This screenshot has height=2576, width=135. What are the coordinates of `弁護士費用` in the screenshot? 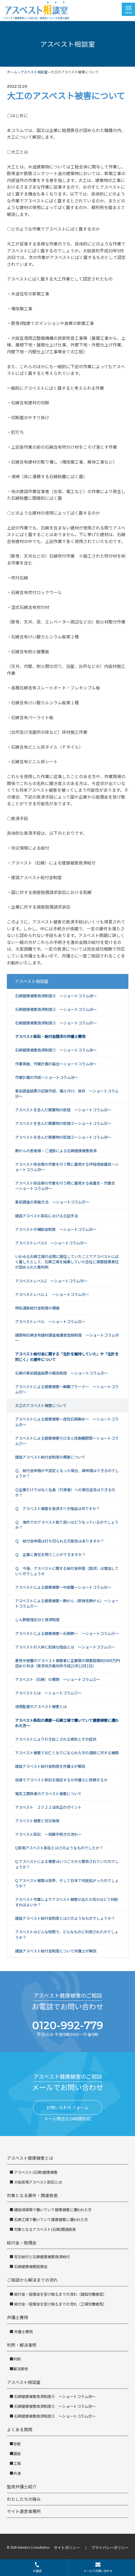 It's located at (17, 2317).